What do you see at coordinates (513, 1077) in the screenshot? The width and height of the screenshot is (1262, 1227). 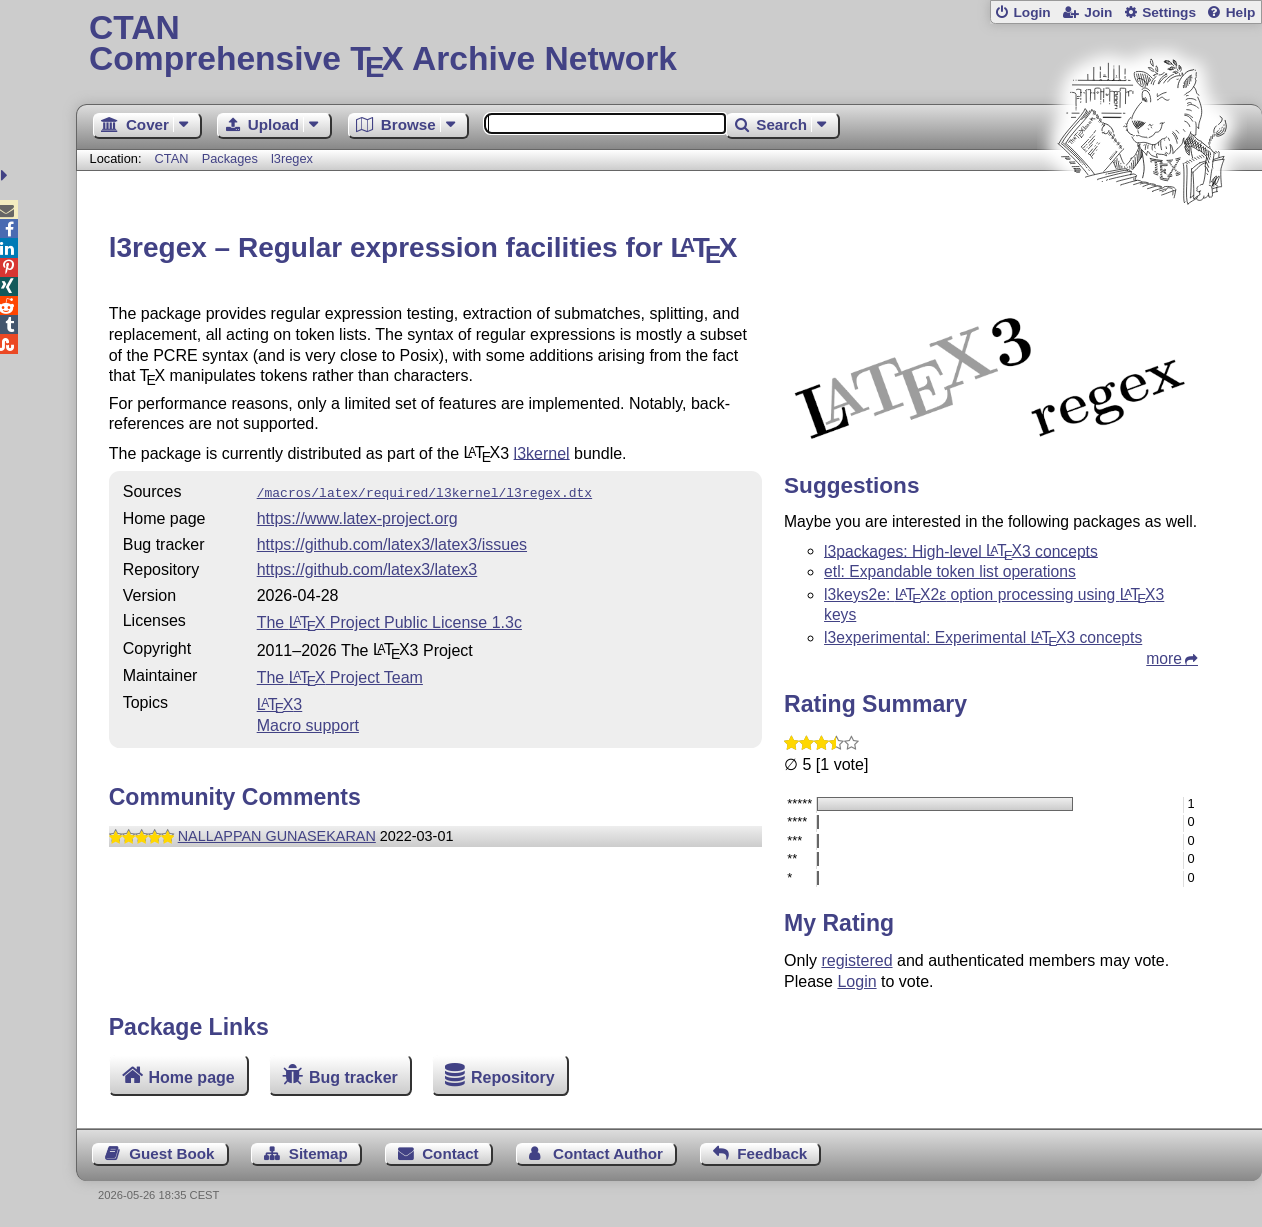 I see `Repository` at bounding box center [513, 1077].